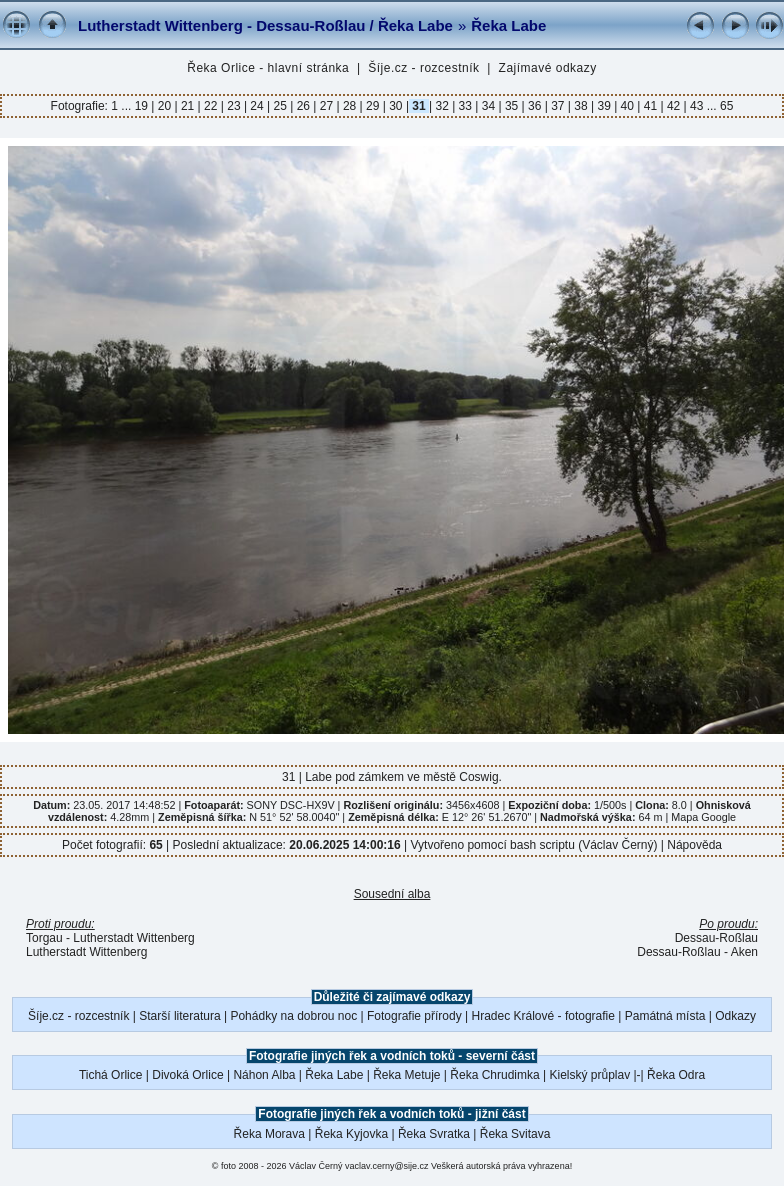 The height and width of the screenshot is (1186, 784). What do you see at coordinates (406, 1075) in the screenshot?
I see `Řeka Metuje` at bounding box center [406, 1075].